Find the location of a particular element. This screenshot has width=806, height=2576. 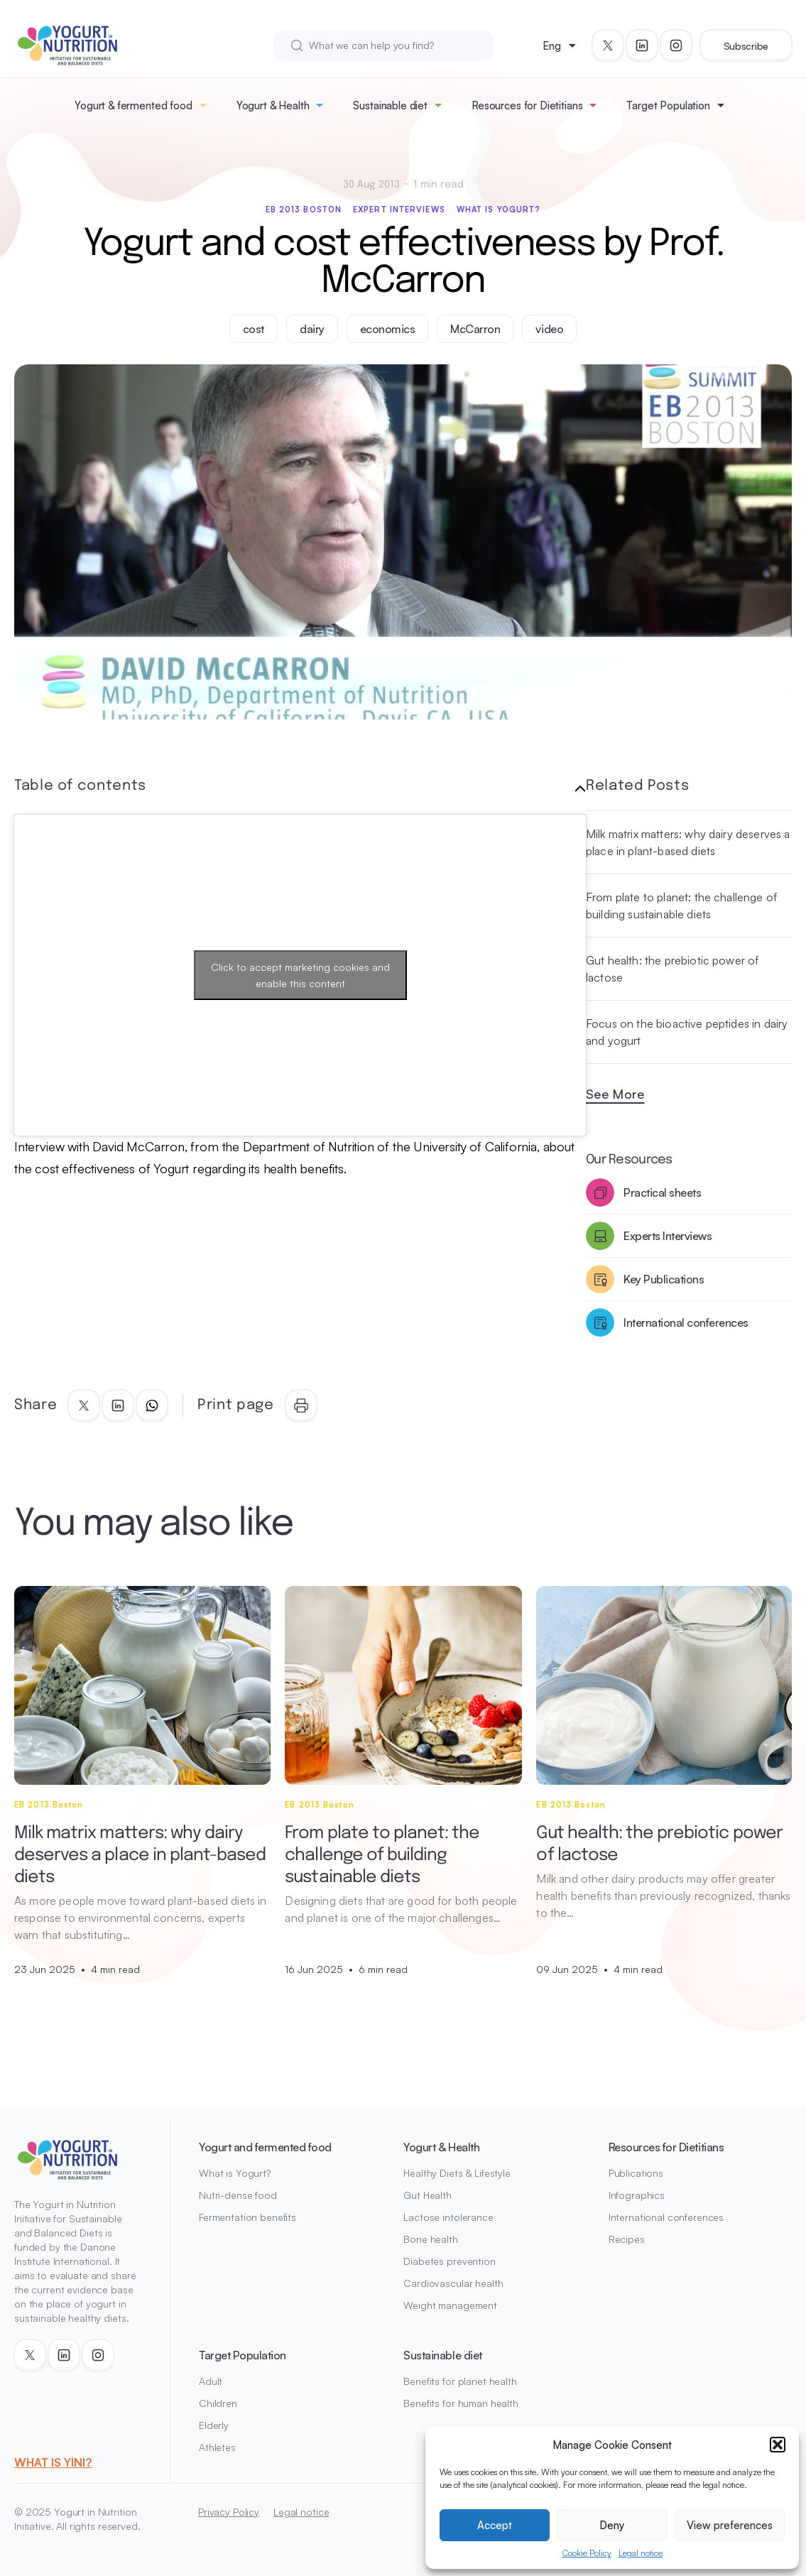

Healthy Diets & Lifestyle is located at coordinates (457, 2173).